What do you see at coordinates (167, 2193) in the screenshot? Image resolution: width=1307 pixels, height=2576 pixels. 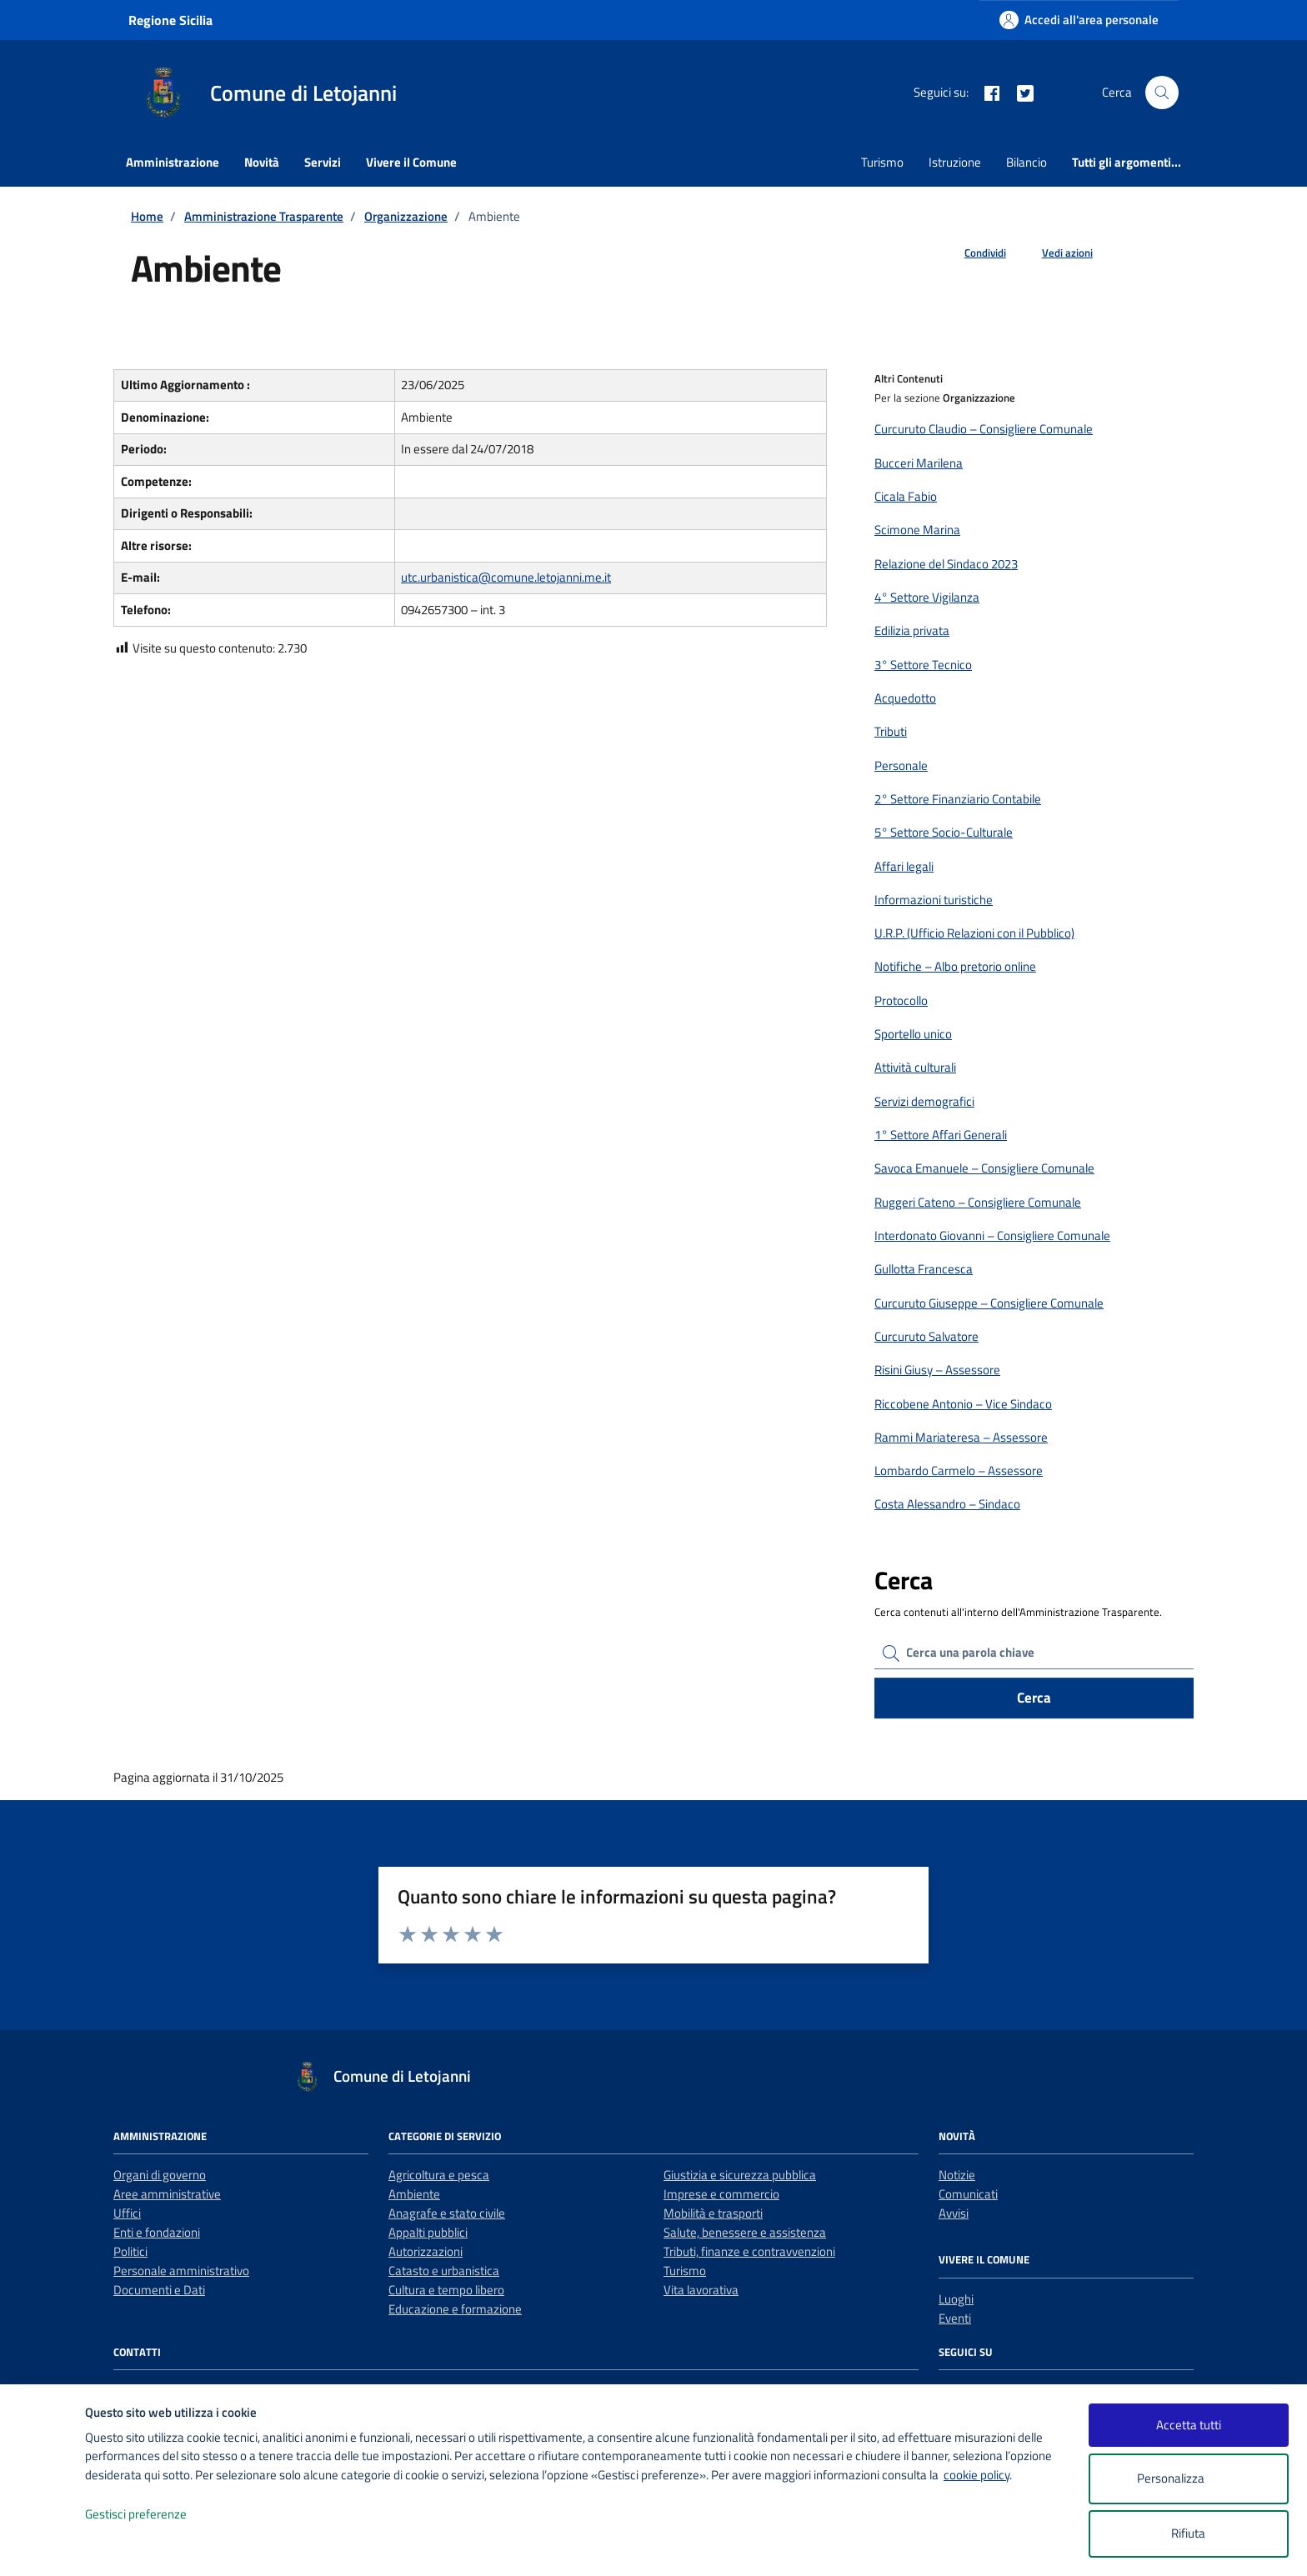 I see `Aree amministrative` at bounding box center [167, 2193].